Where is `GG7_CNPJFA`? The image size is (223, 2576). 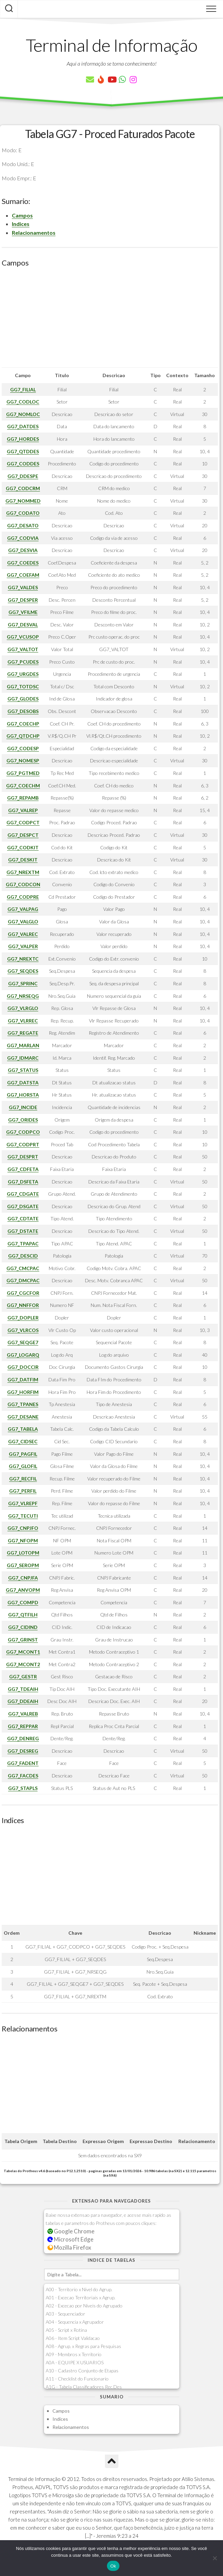 GG7_CNPJFA is located at coordinates (23, 1578).